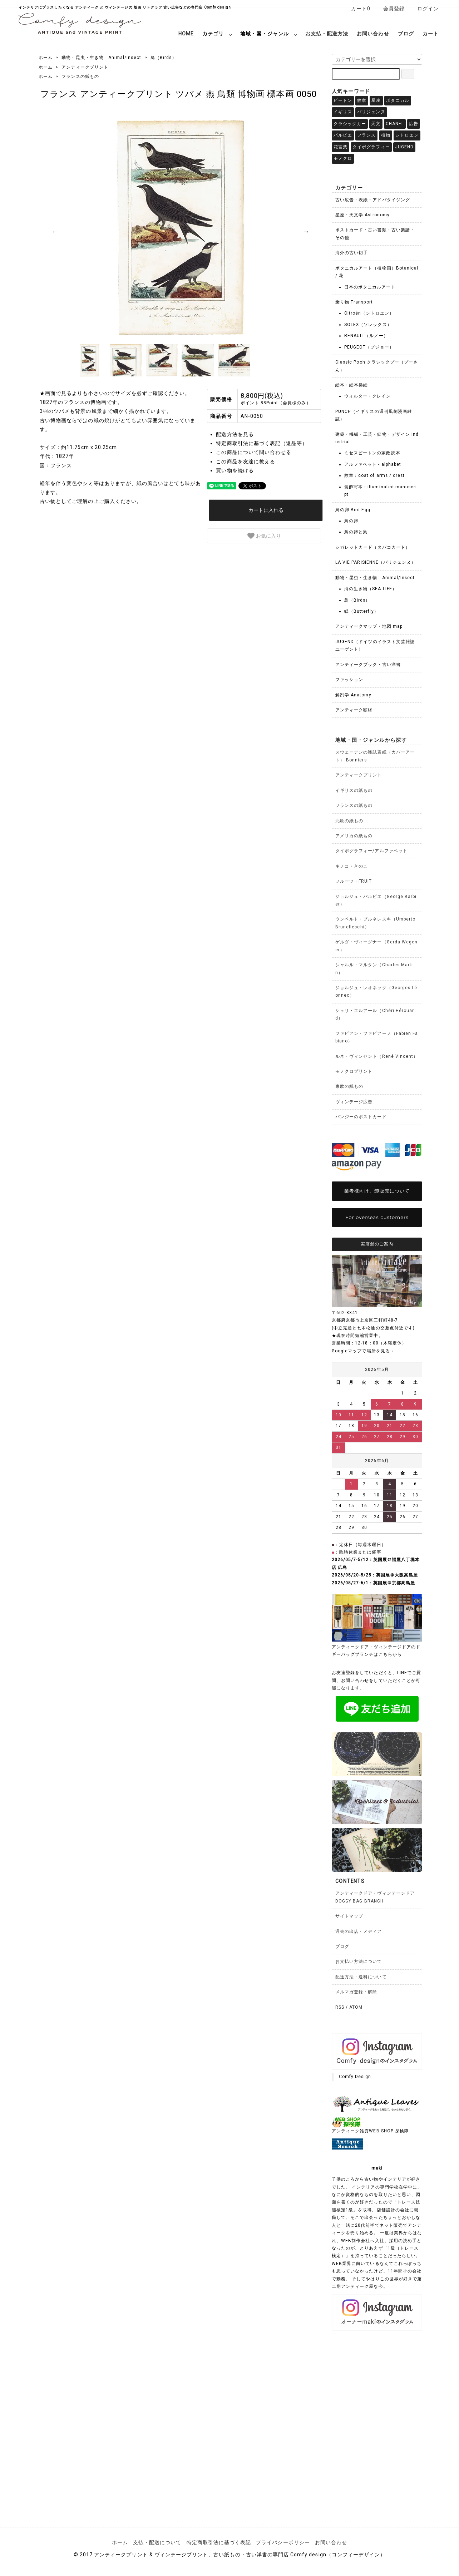 The width and height of the screenshot is (459, 2576). Describe the element at coordinates (353, 1101) in the screenshot. I see `ヴィンテージ広告` at that location.